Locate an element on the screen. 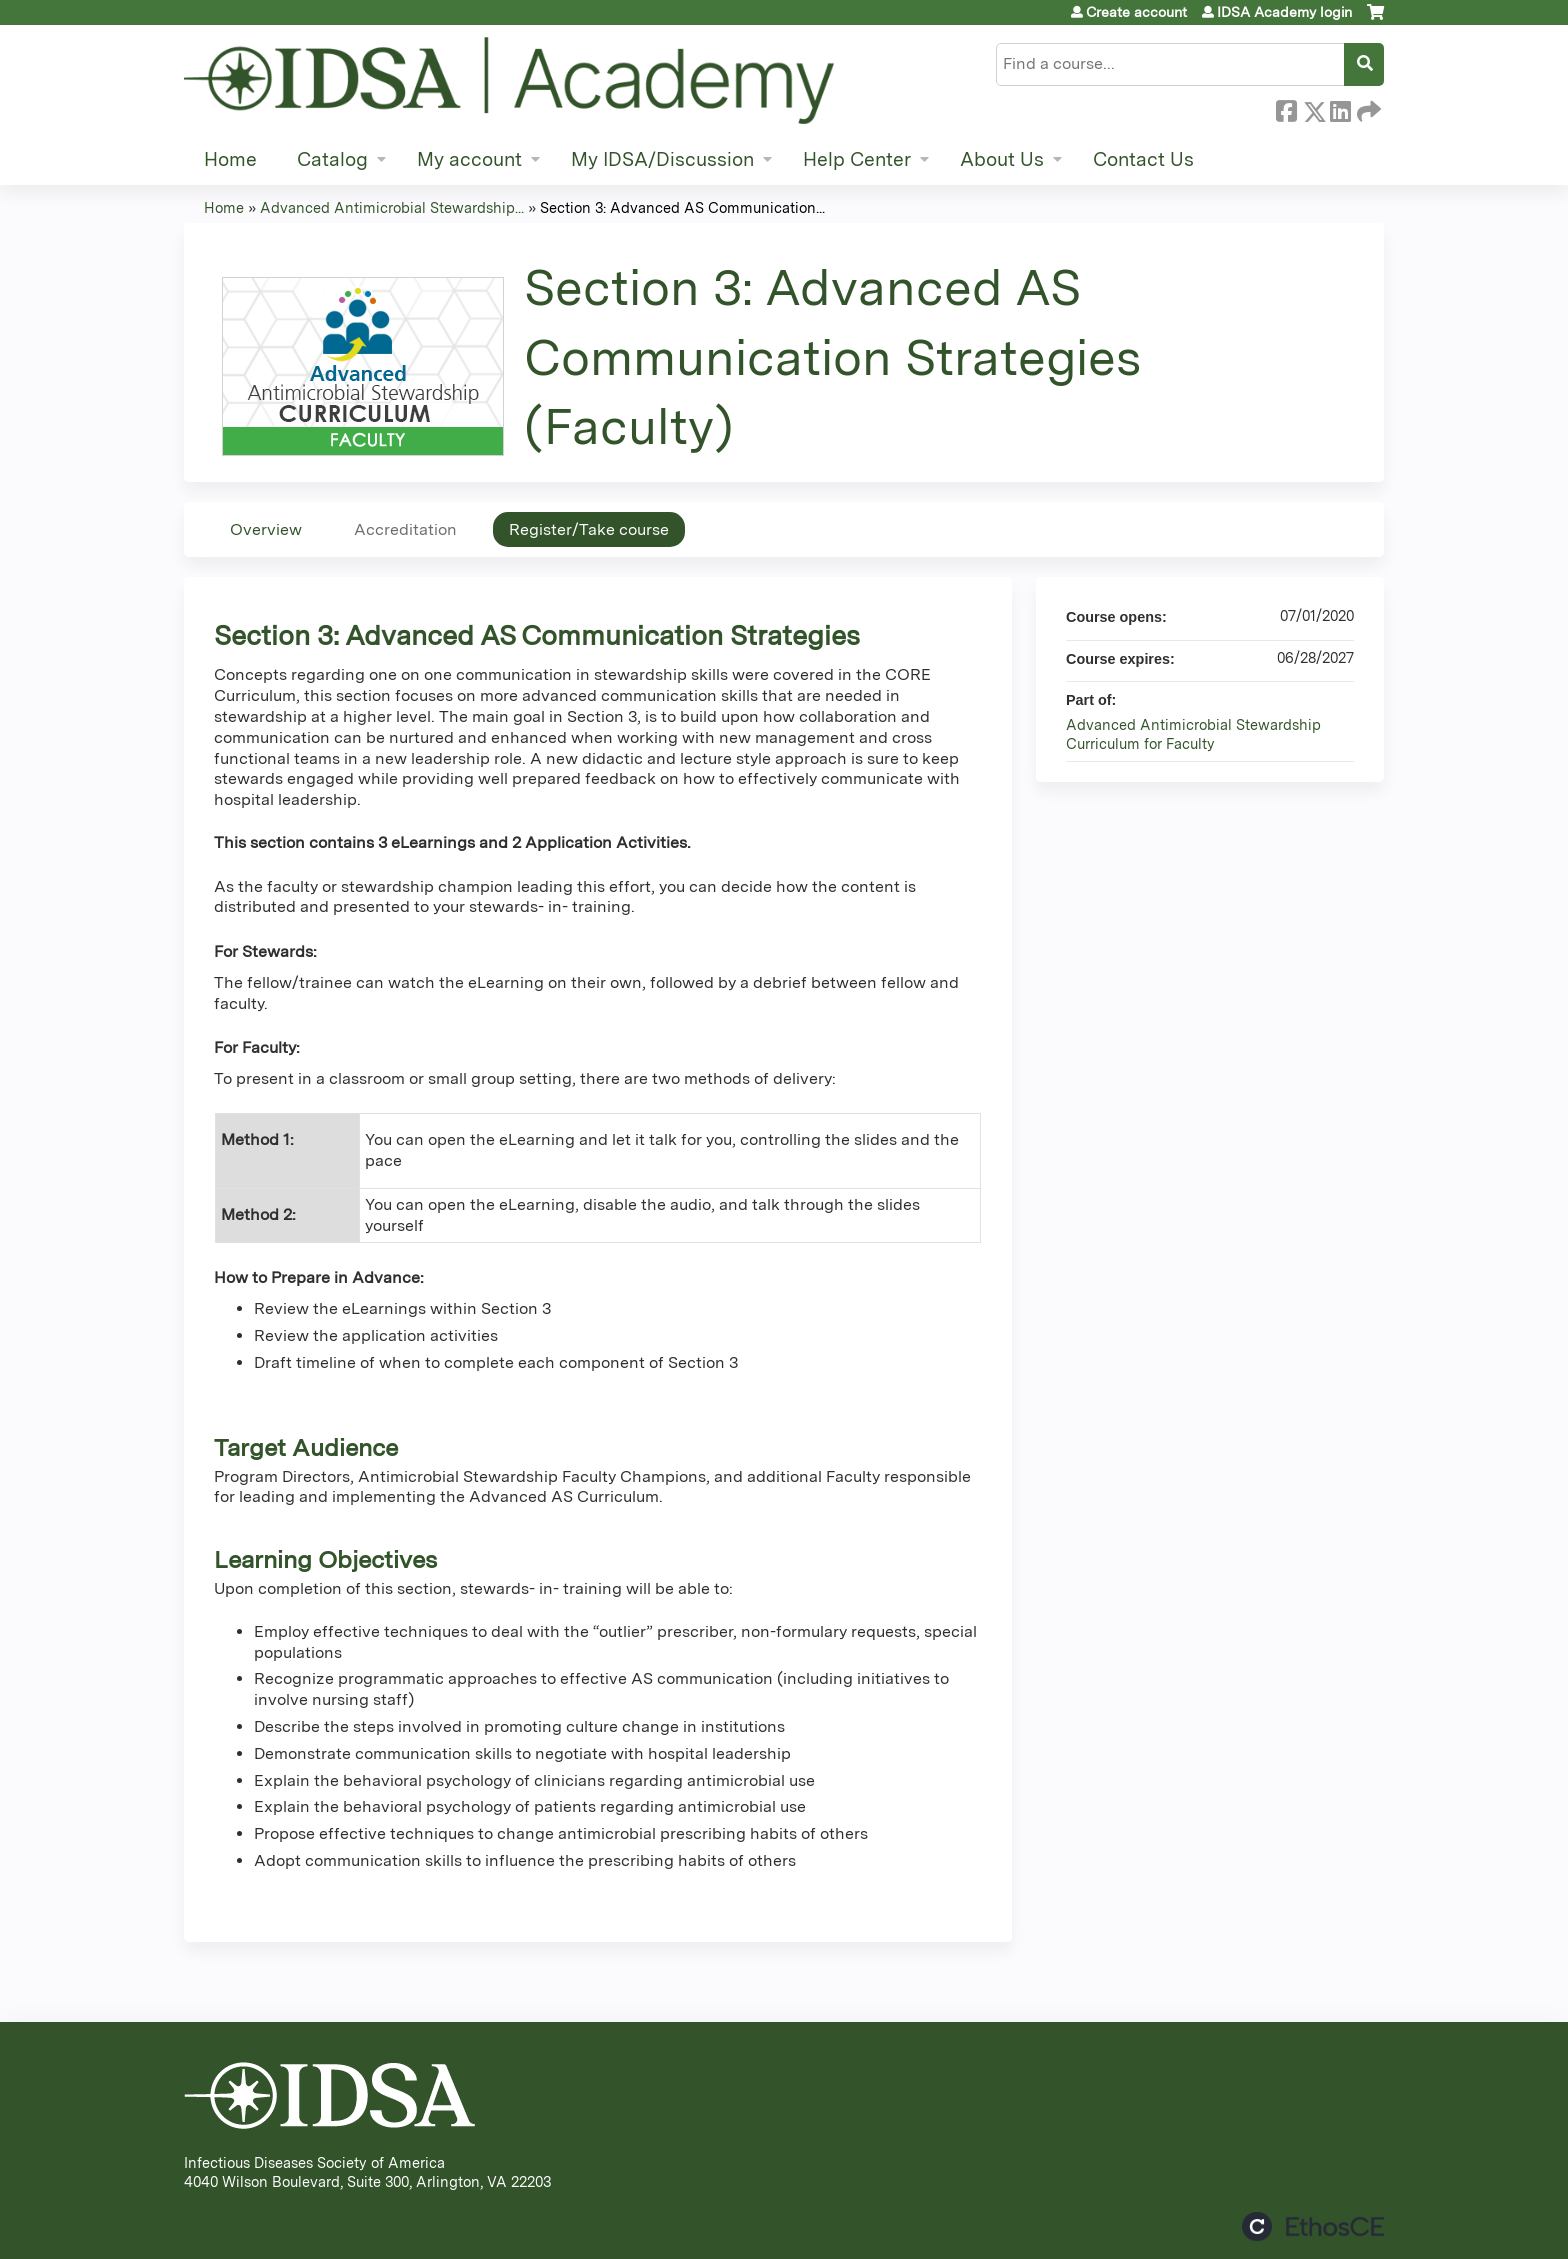 The width and height of the screenshot is (1568, 2259). Powered by the EthosCE Learning Management System, a continuing education LMS. is located at coordinates (1313, 2226).